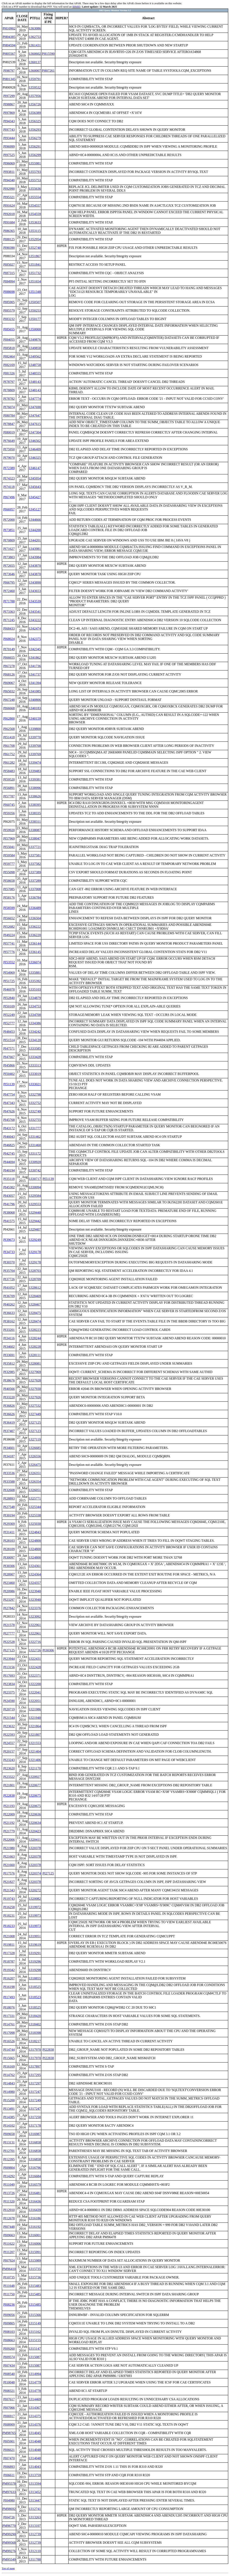  Describe the element at coordinates (35, 1431) in the screenshot. I see `UI27123` at that location.